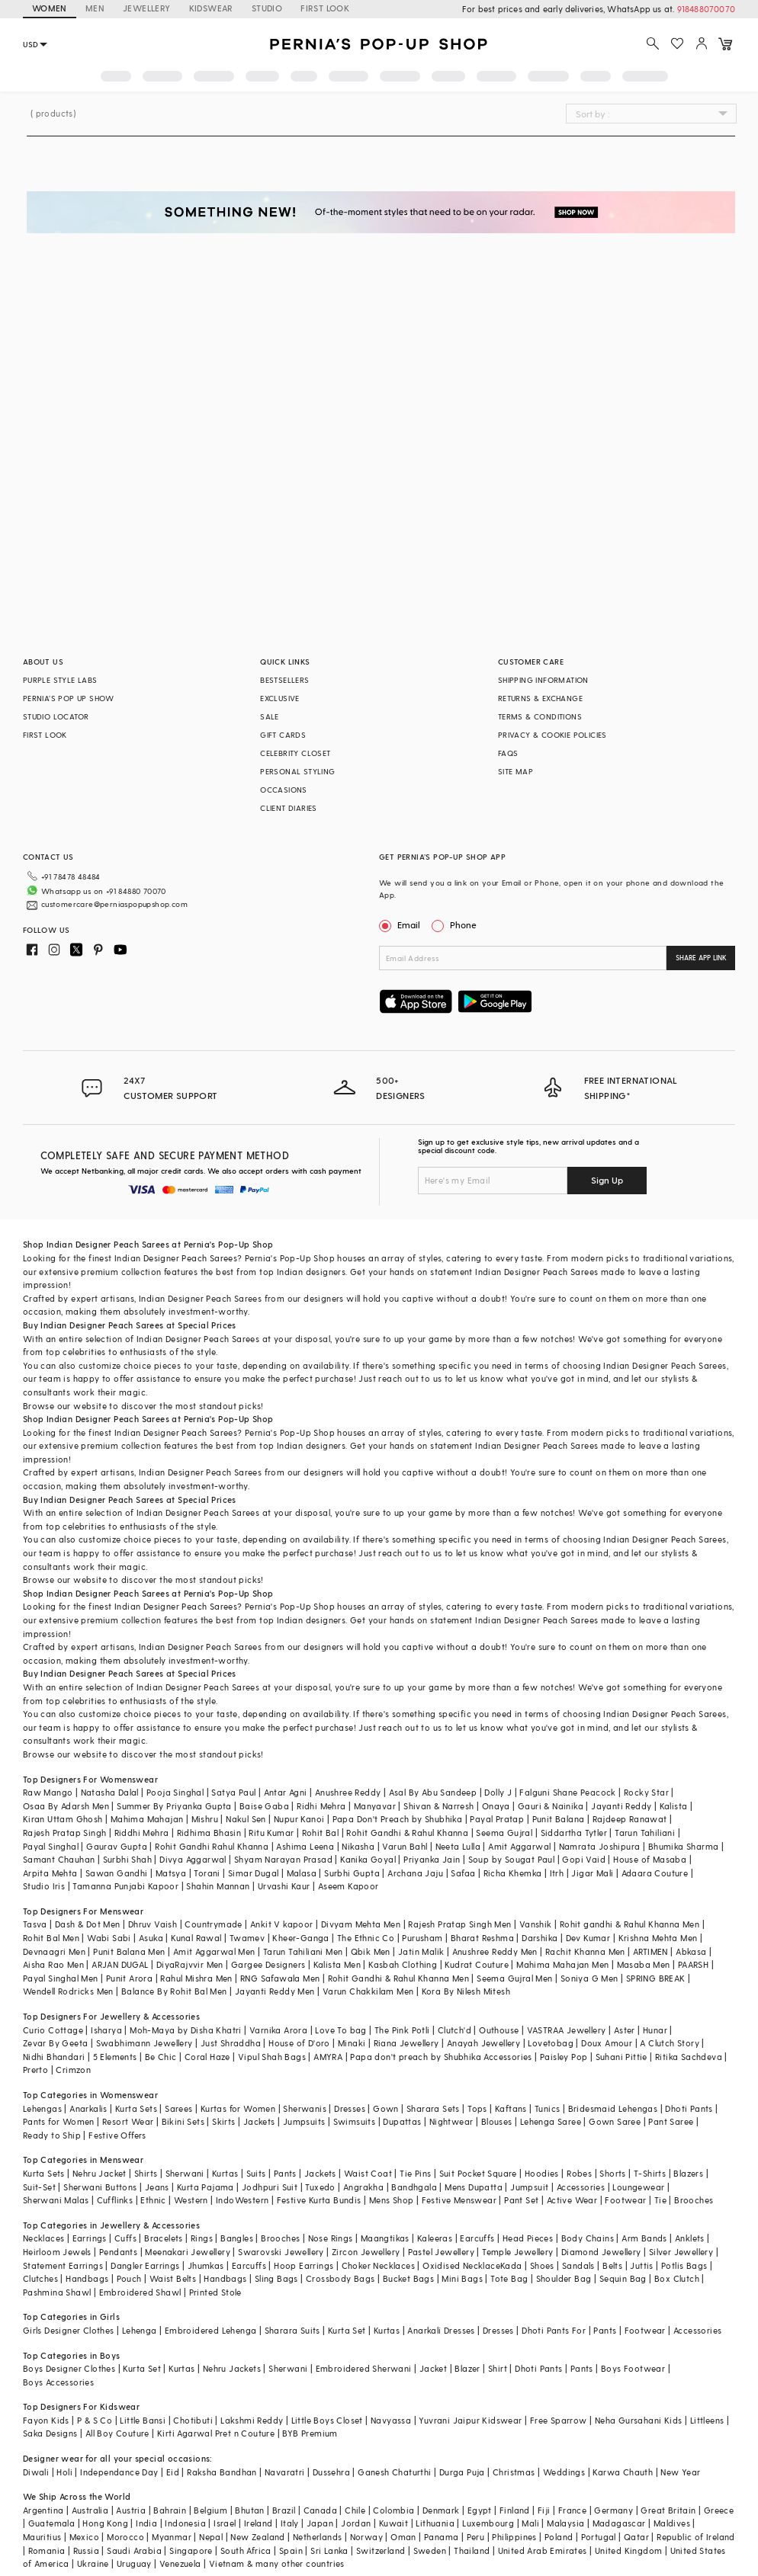  Describe the element at coordinates (656, 1978) in the screenshot. I see `SPRING BREAK` at that location.